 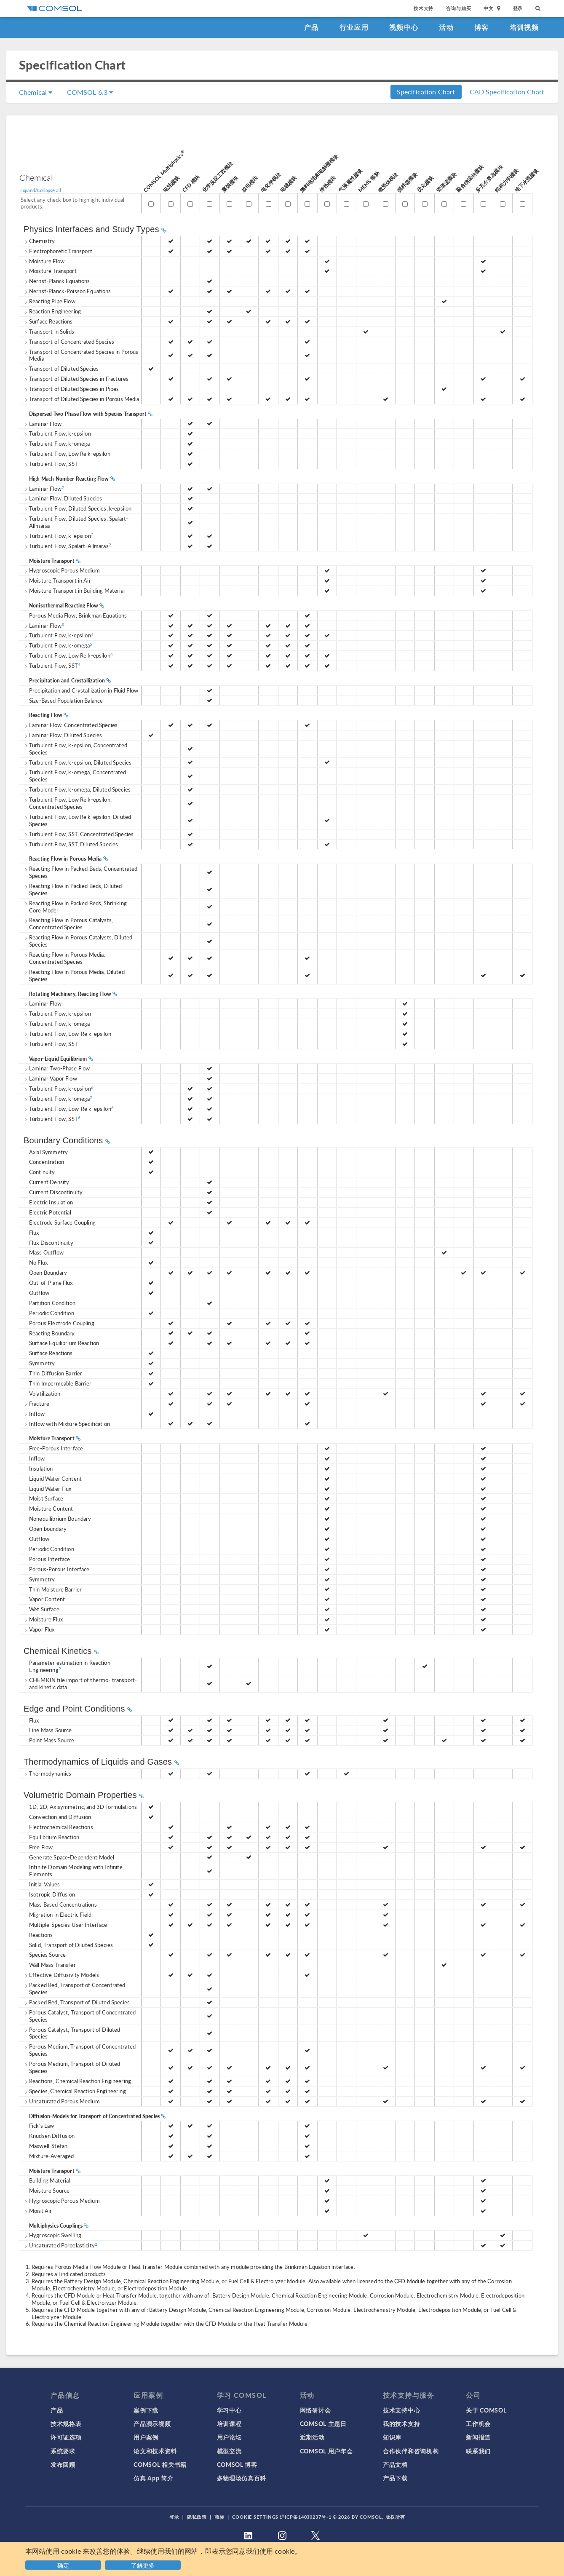 I want to click on Fracture, so click(x=36, y=1403).